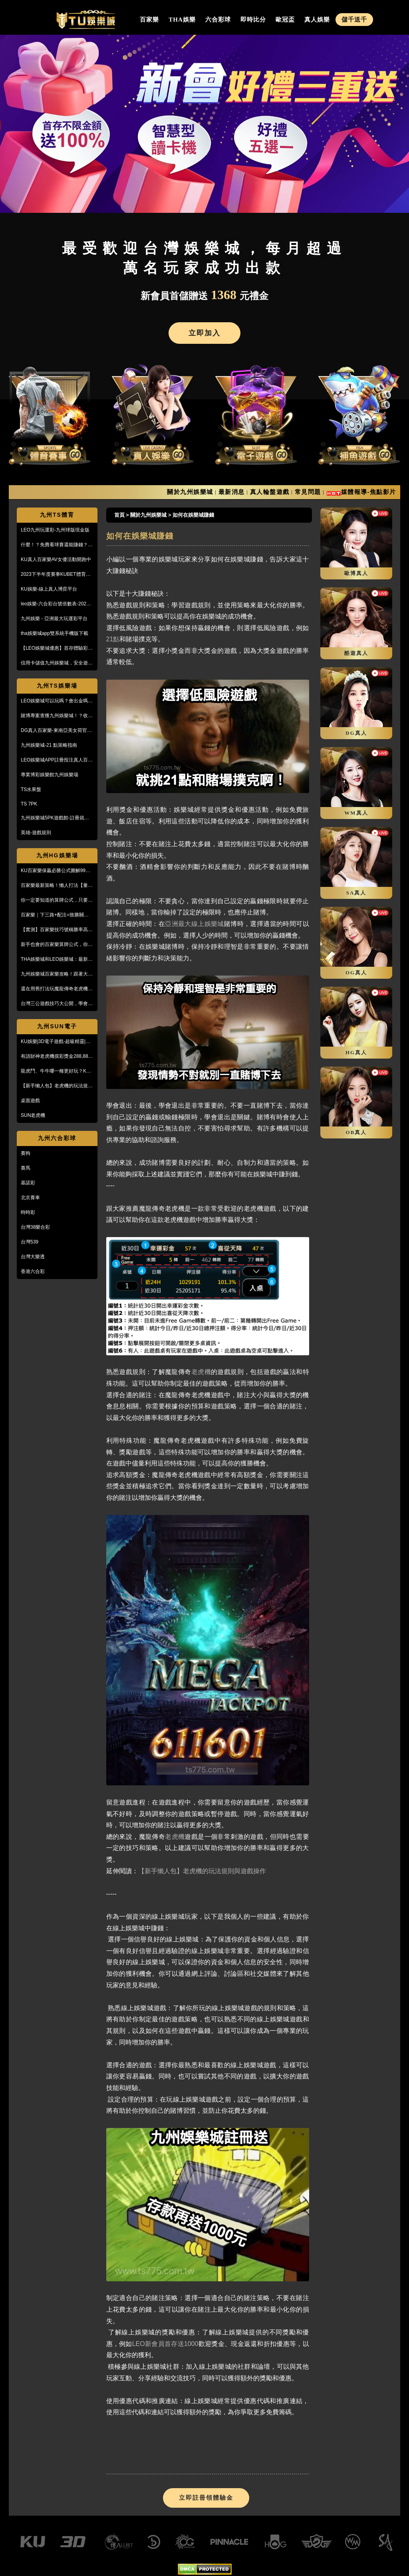  What do you see at coordinates (57, 1004) in the screenshot?
I see `台灣三公遊戲技巧大公開，學會阿公也會玩！` at bounding box center [57, 1004].